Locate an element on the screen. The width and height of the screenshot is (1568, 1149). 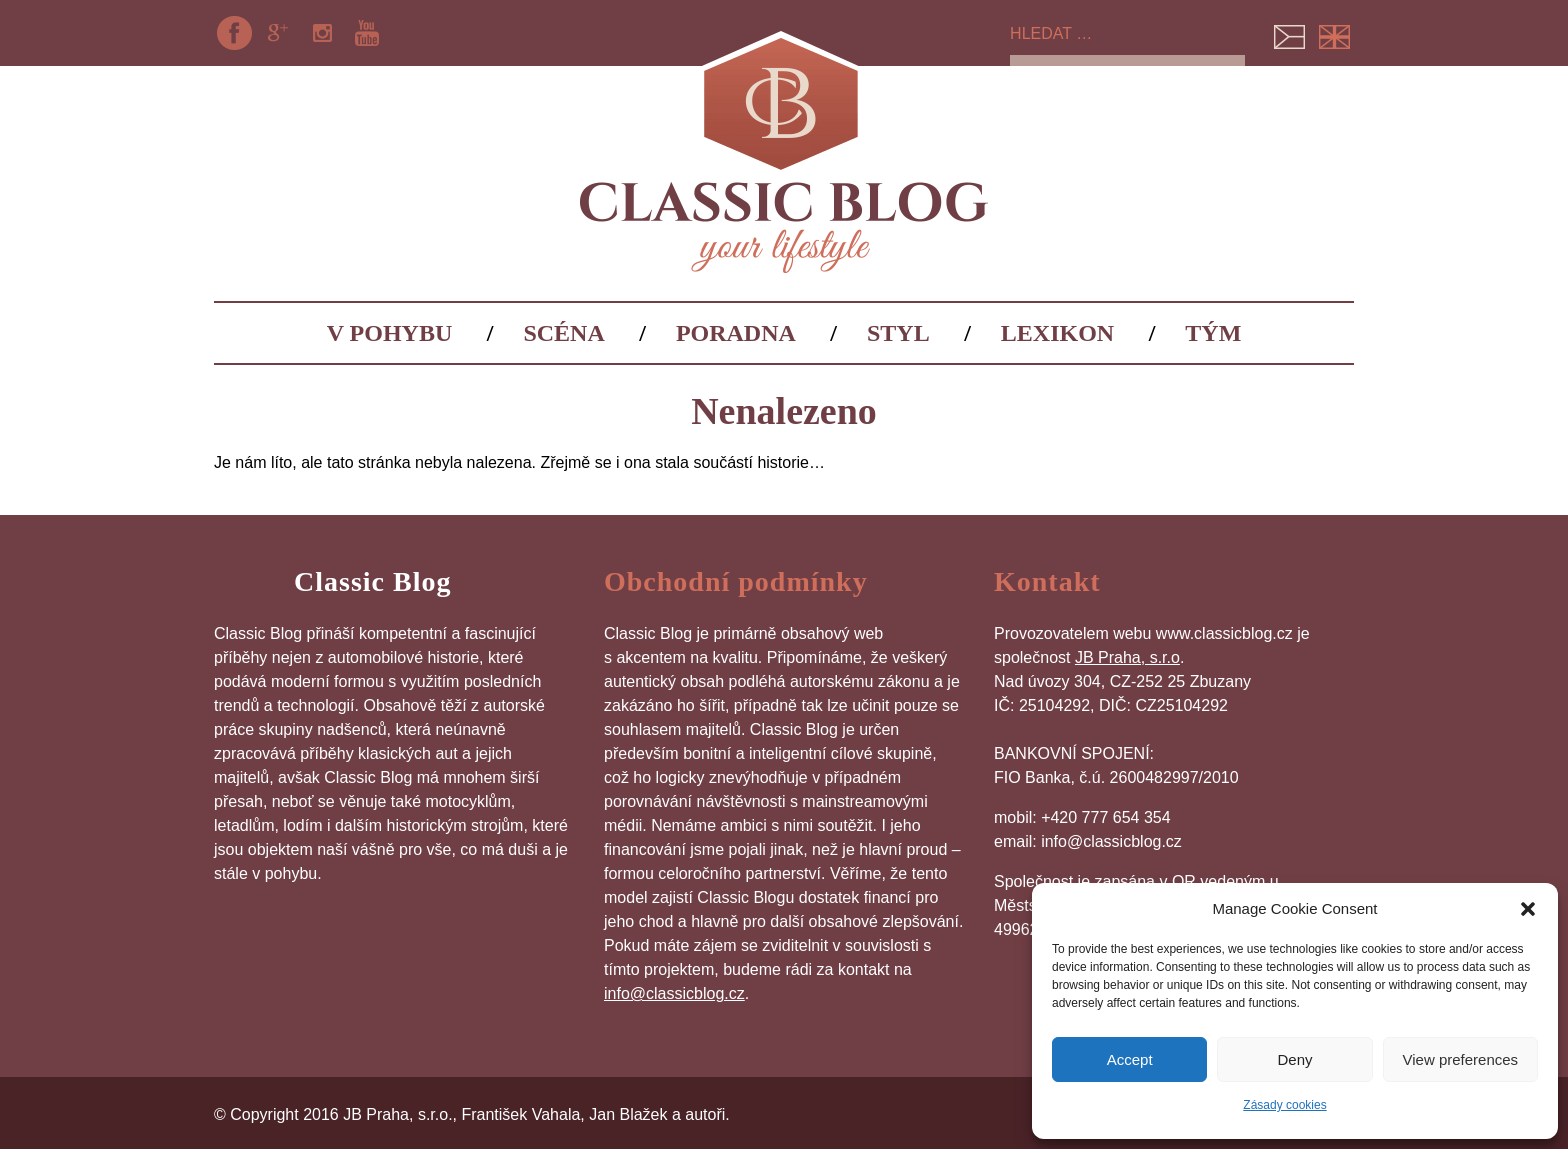
Lexikon is located at coordinates (1057, 333).